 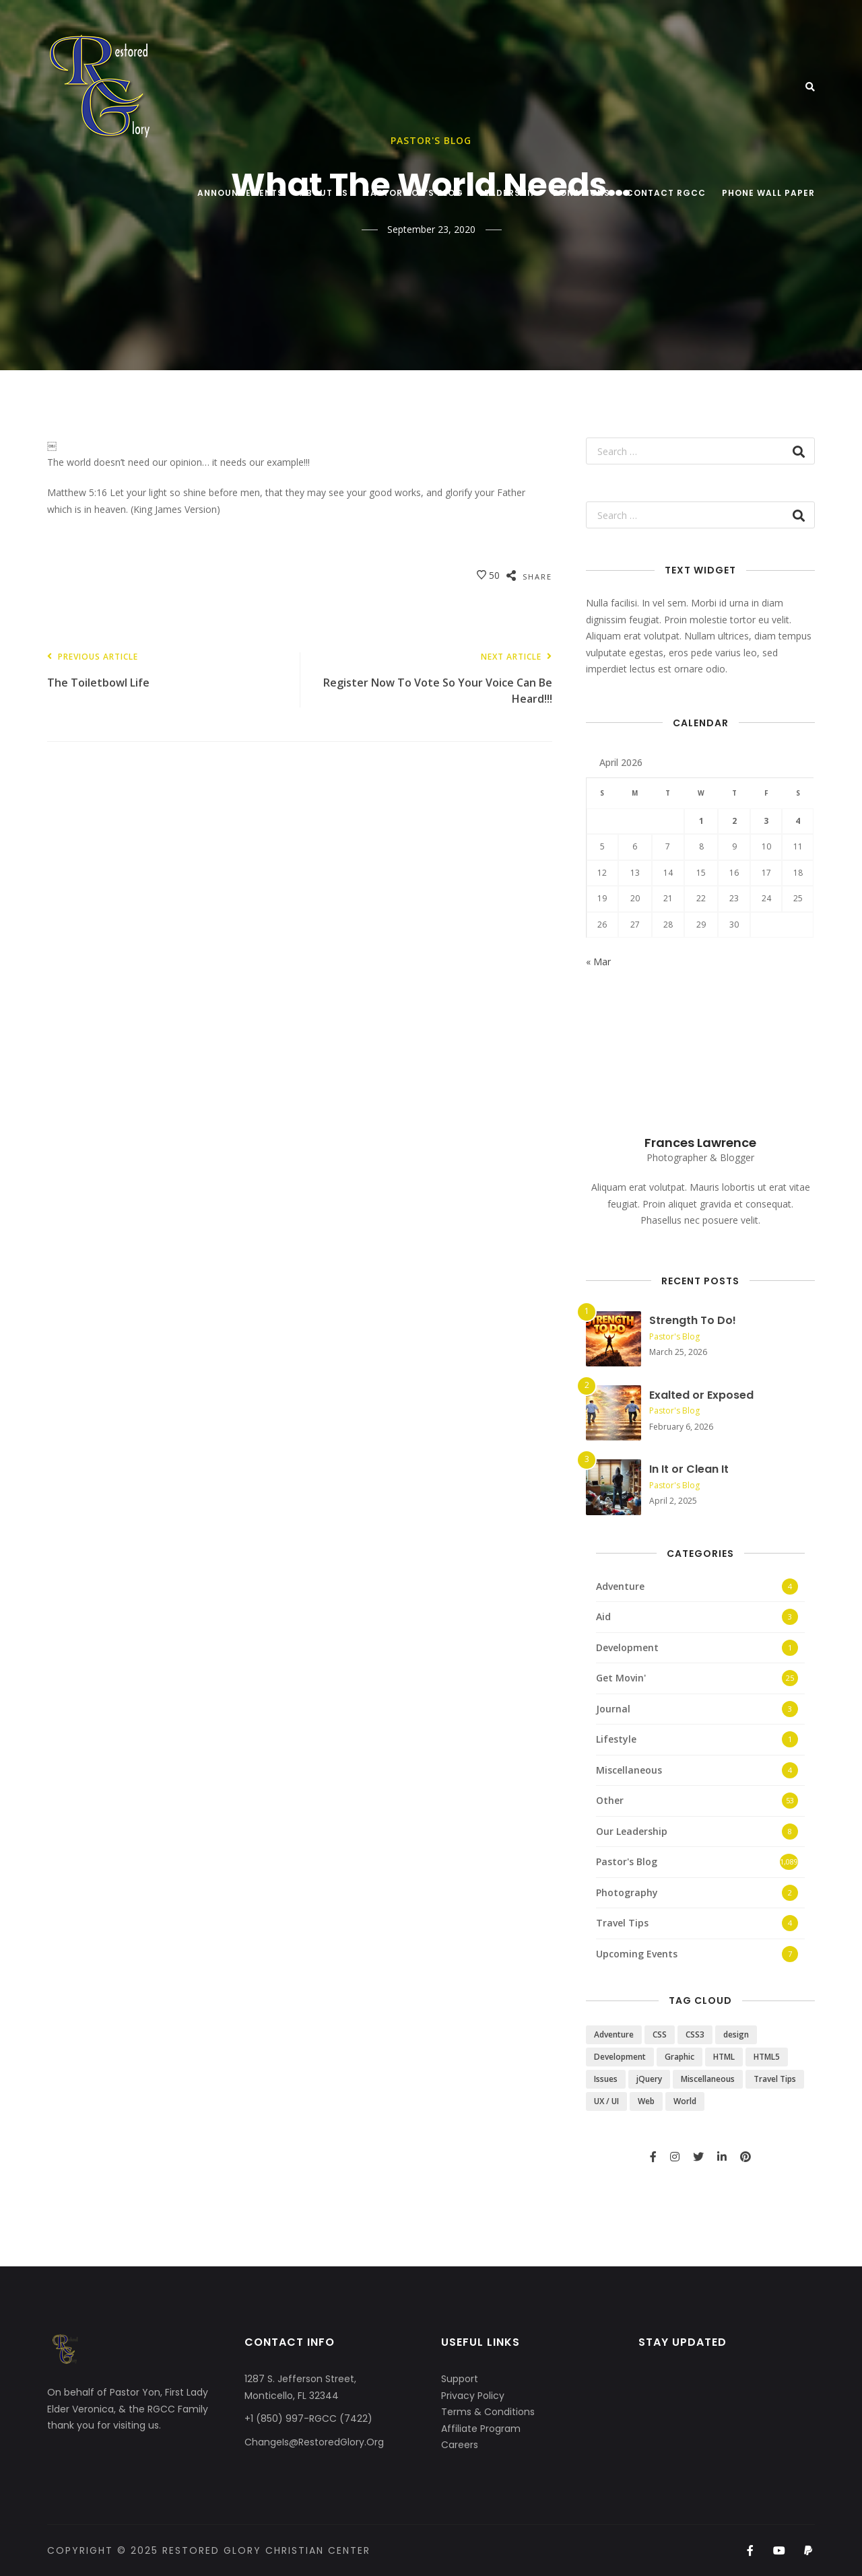 I want to click on Development, so click(x=627, y=1647).